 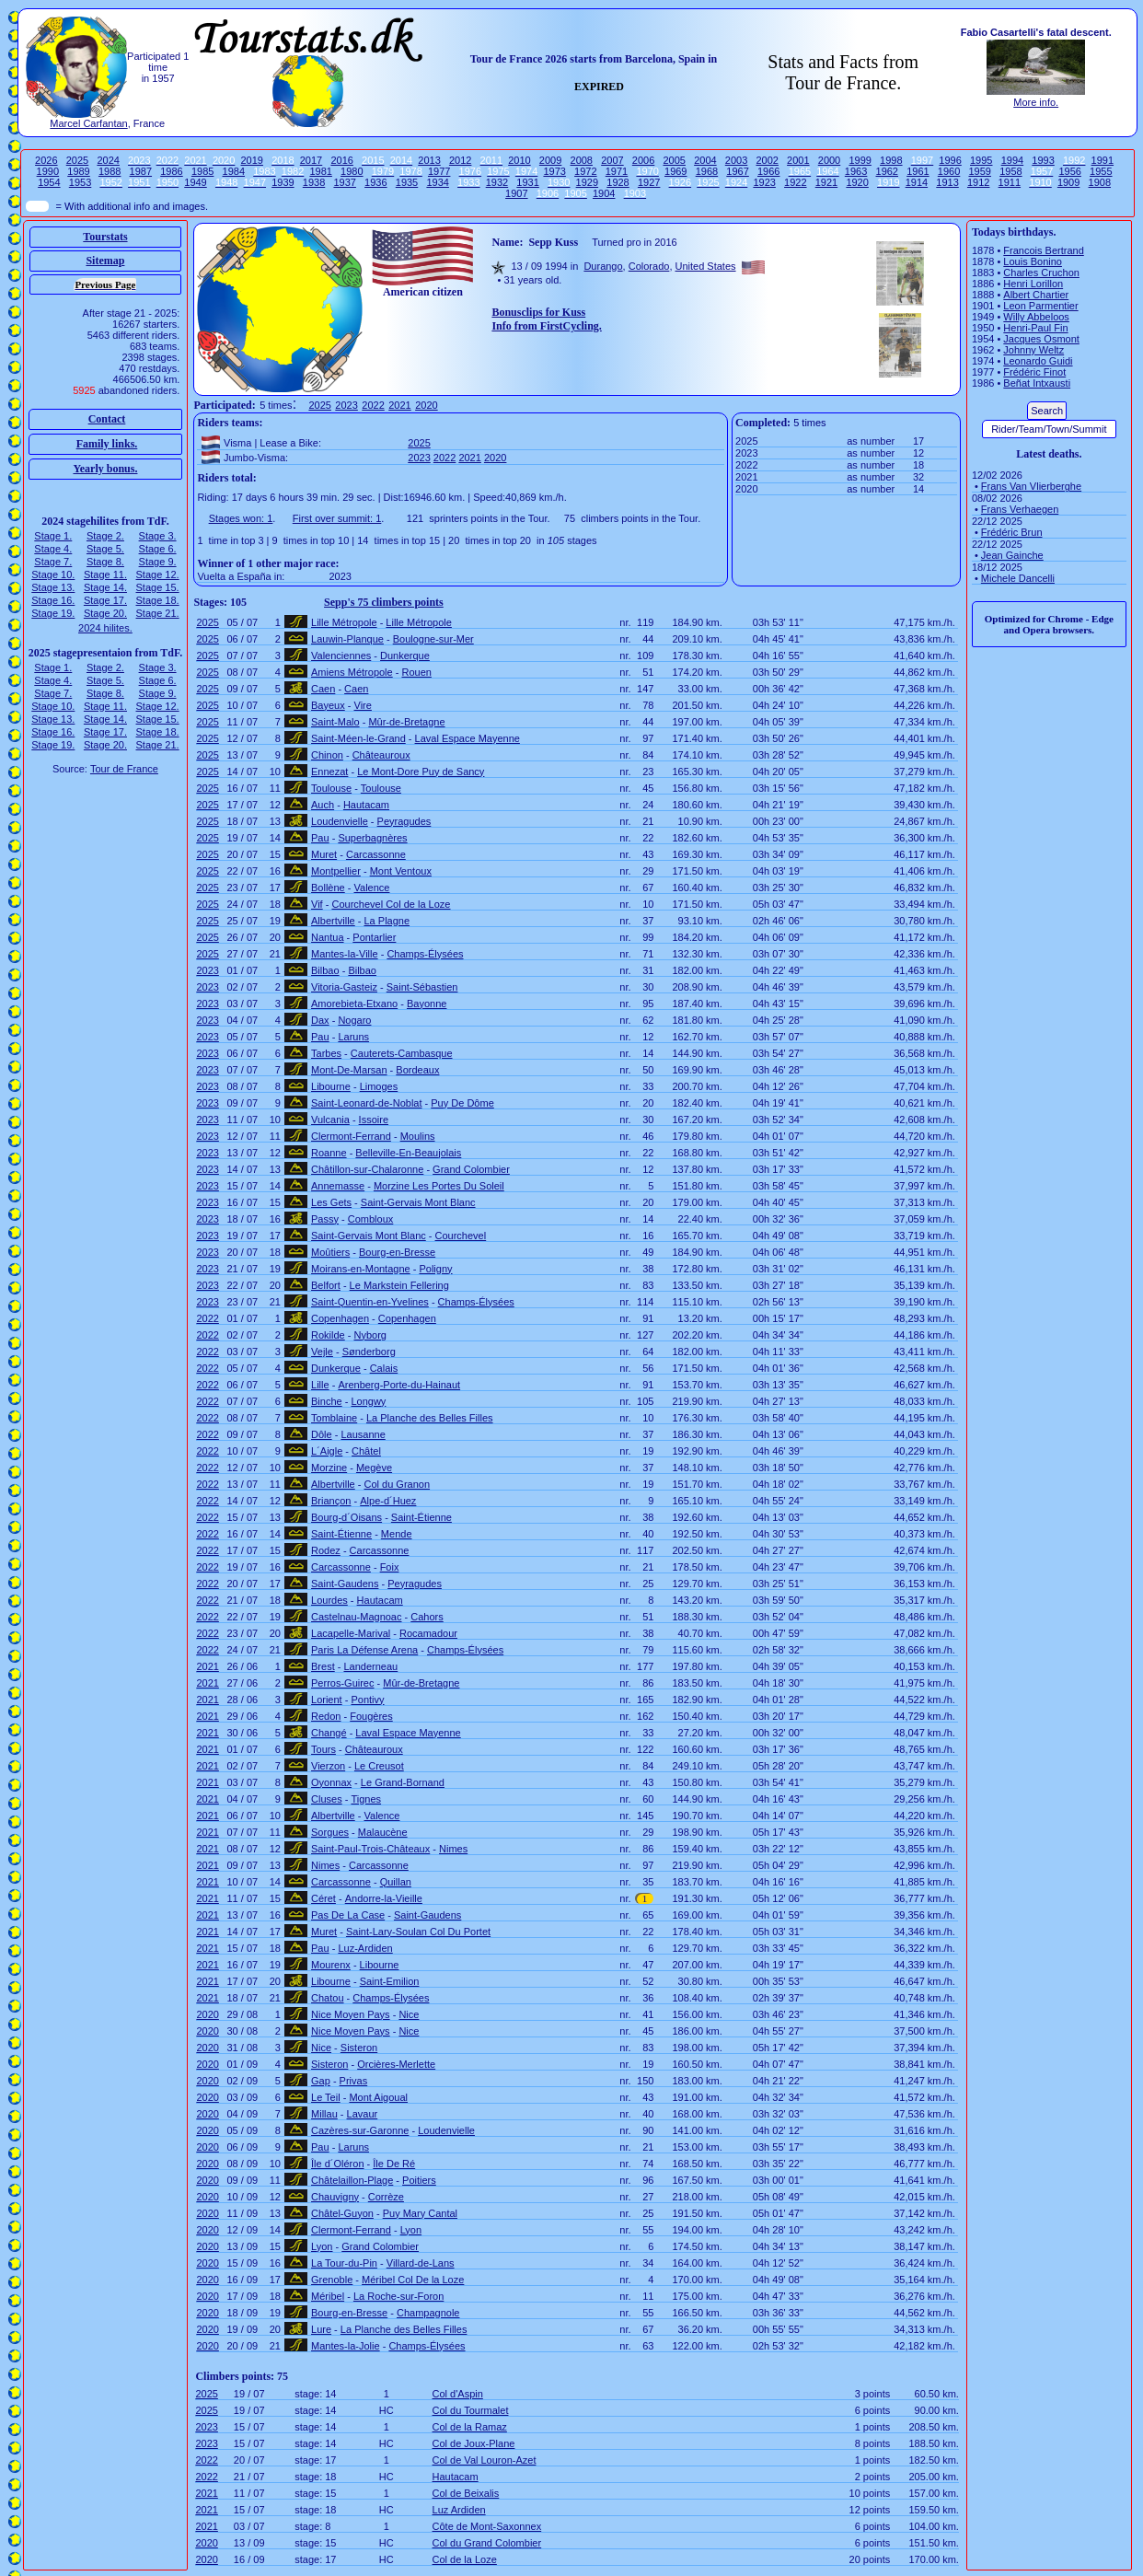 I want to click on 1959, so click(x=979, y=171).